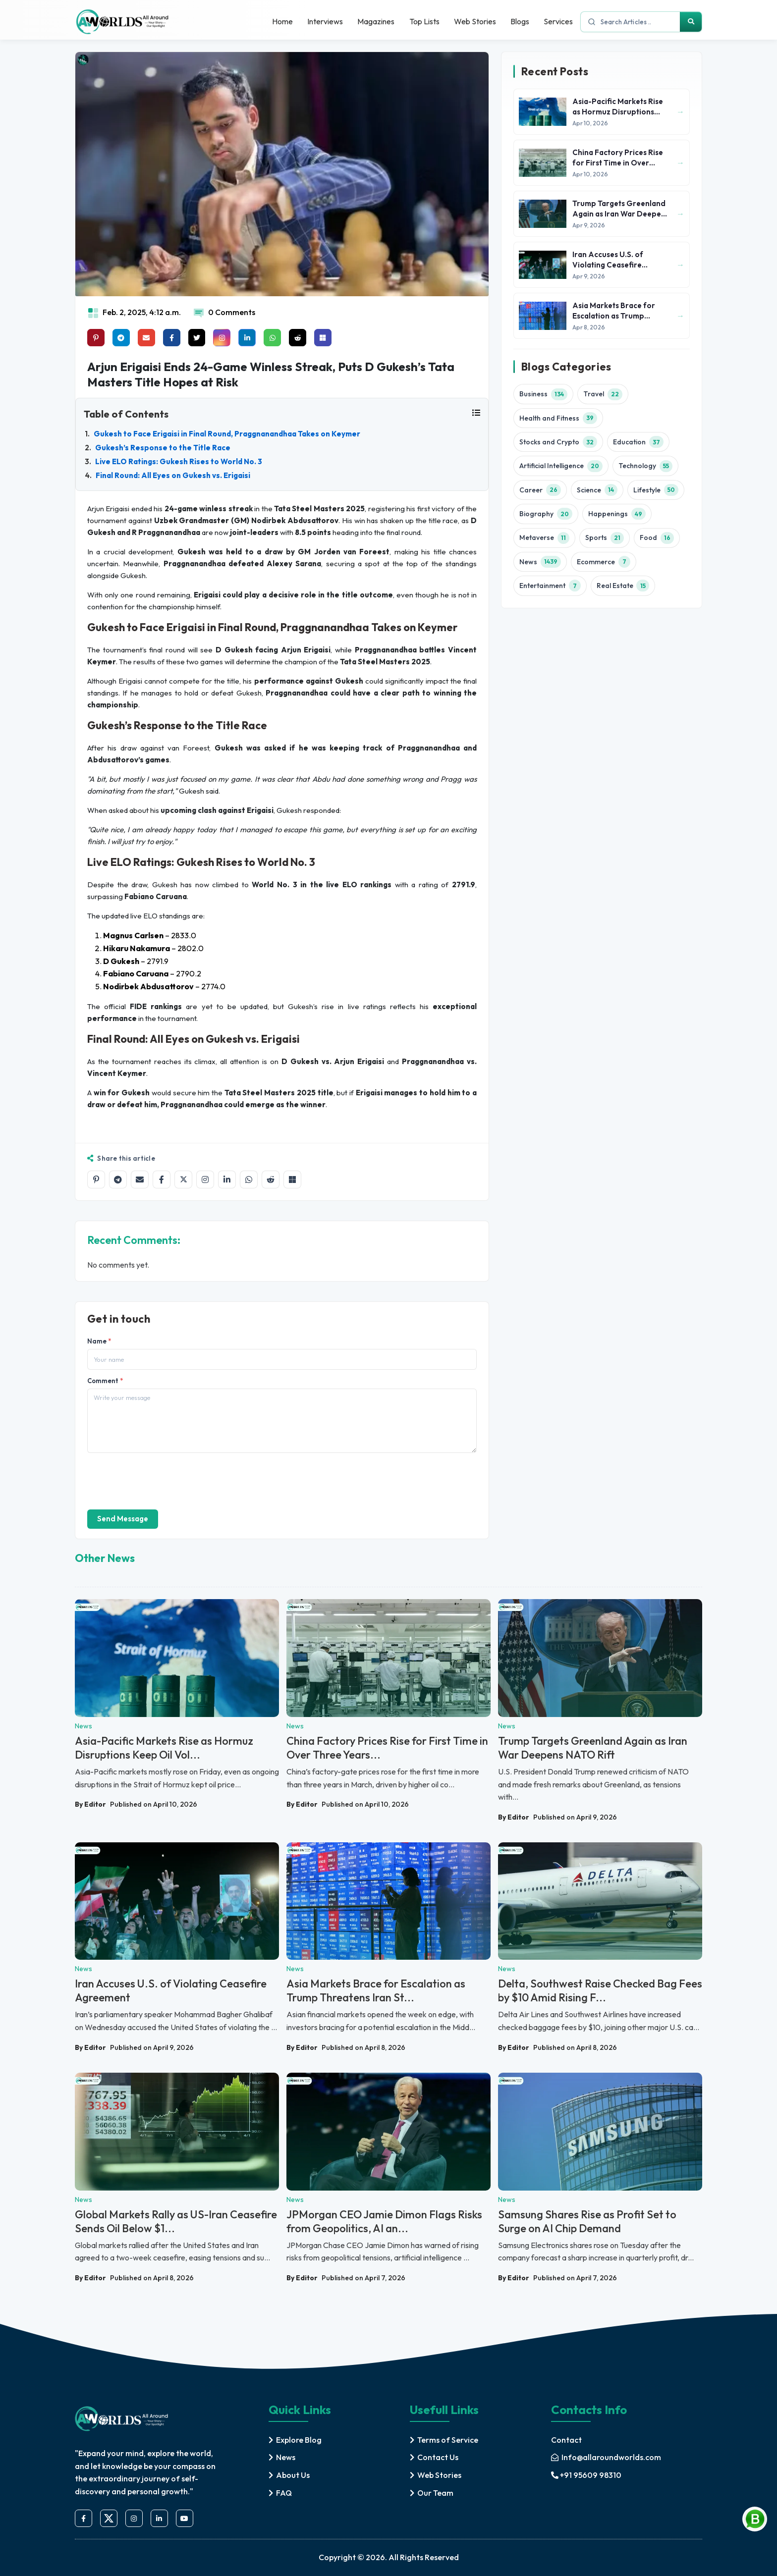 Image resolution: width=777 pixels, height=2576 pixels. I want to click on [Share on X], so click(183, 1179).